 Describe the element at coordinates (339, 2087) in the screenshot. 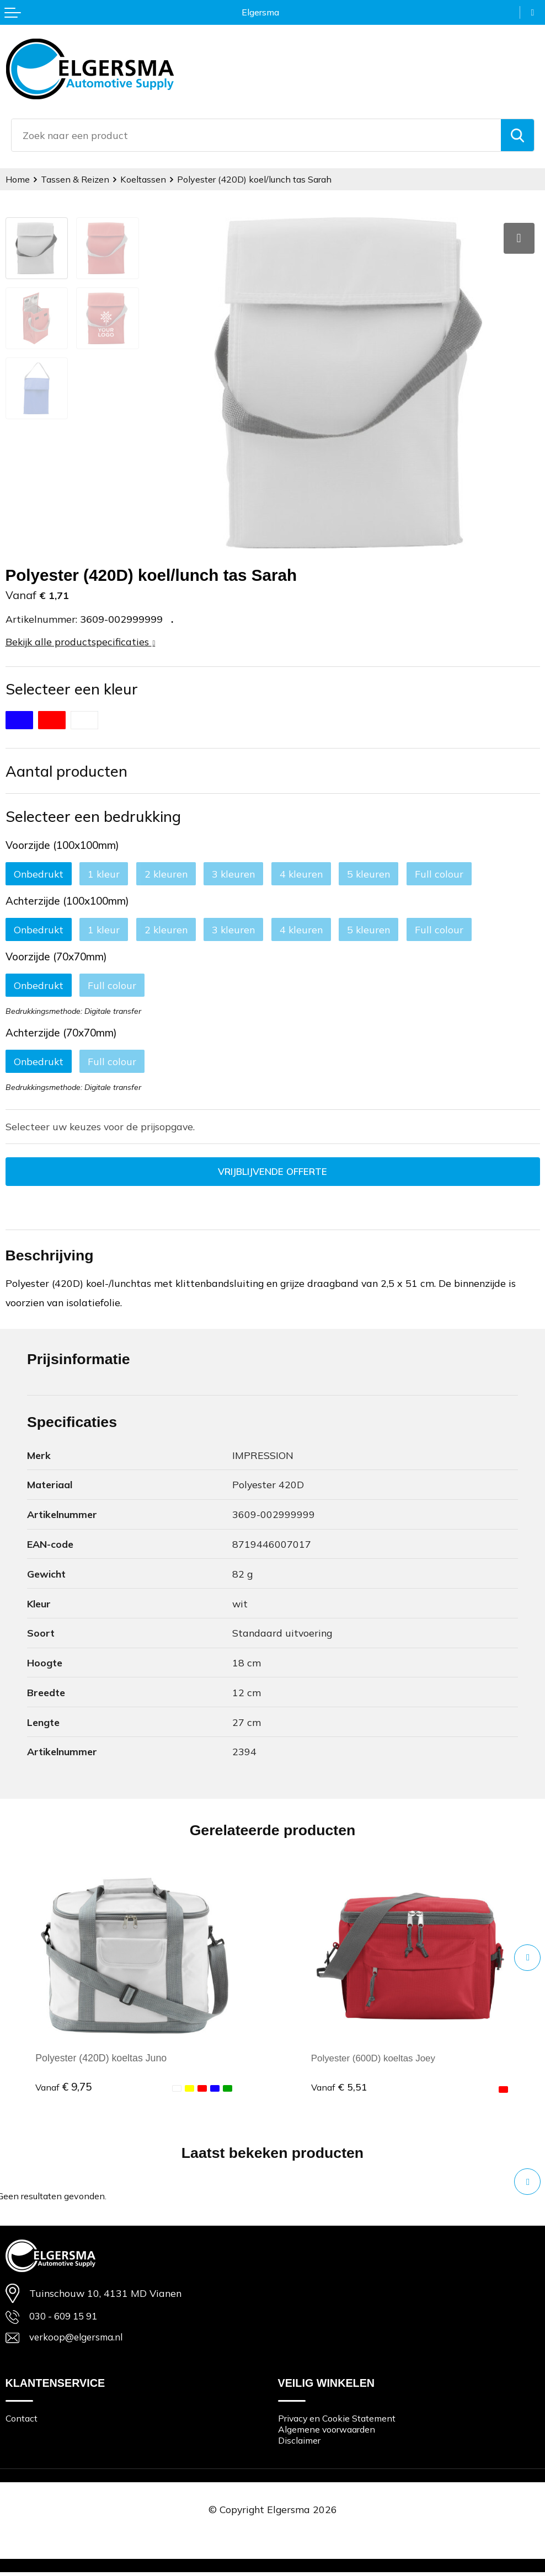

I see `€ 5,51` at that location.